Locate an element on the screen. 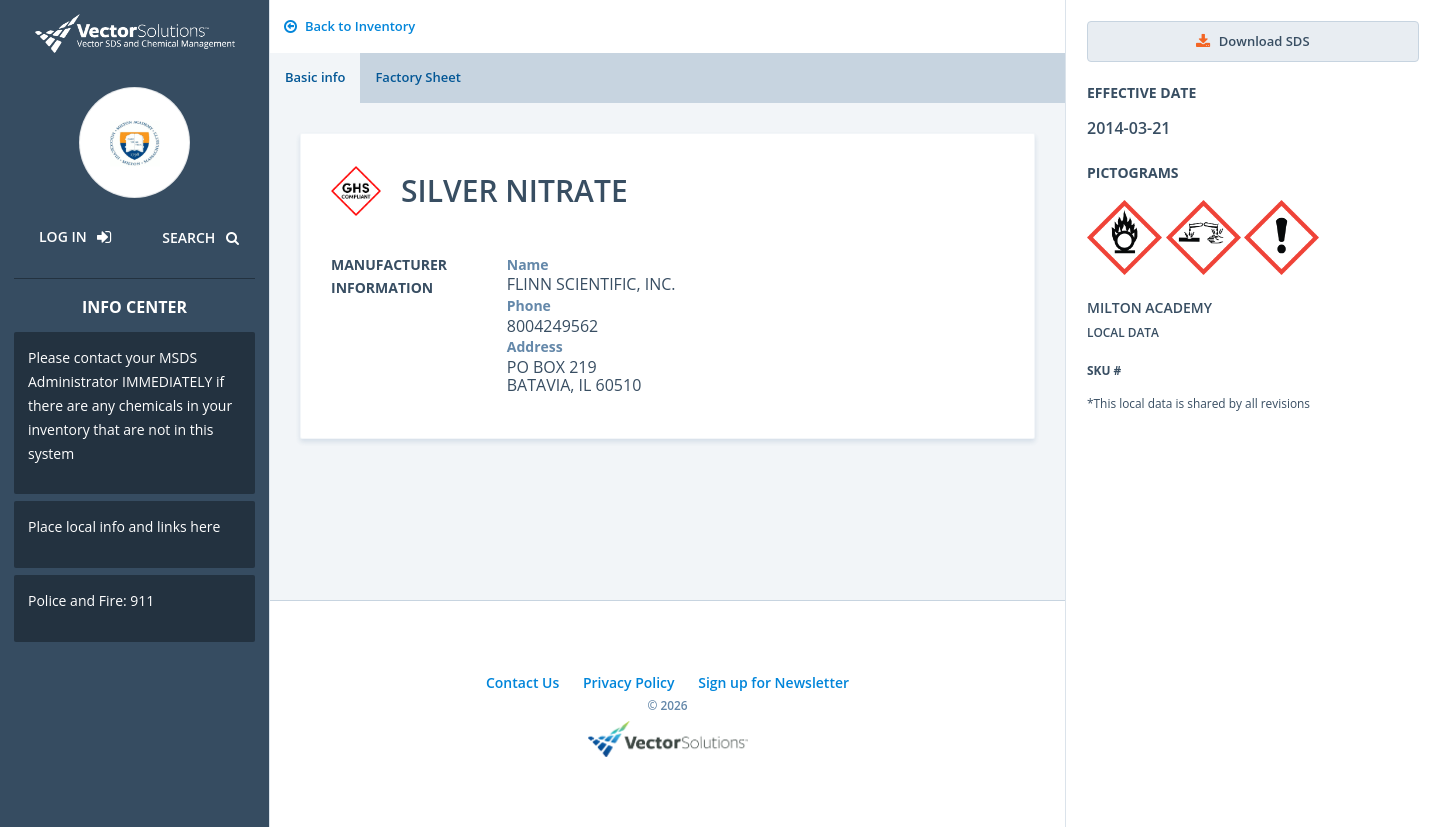 The image size is (1440, 827). Basic info [tab] is located at coordinates (315, 77).